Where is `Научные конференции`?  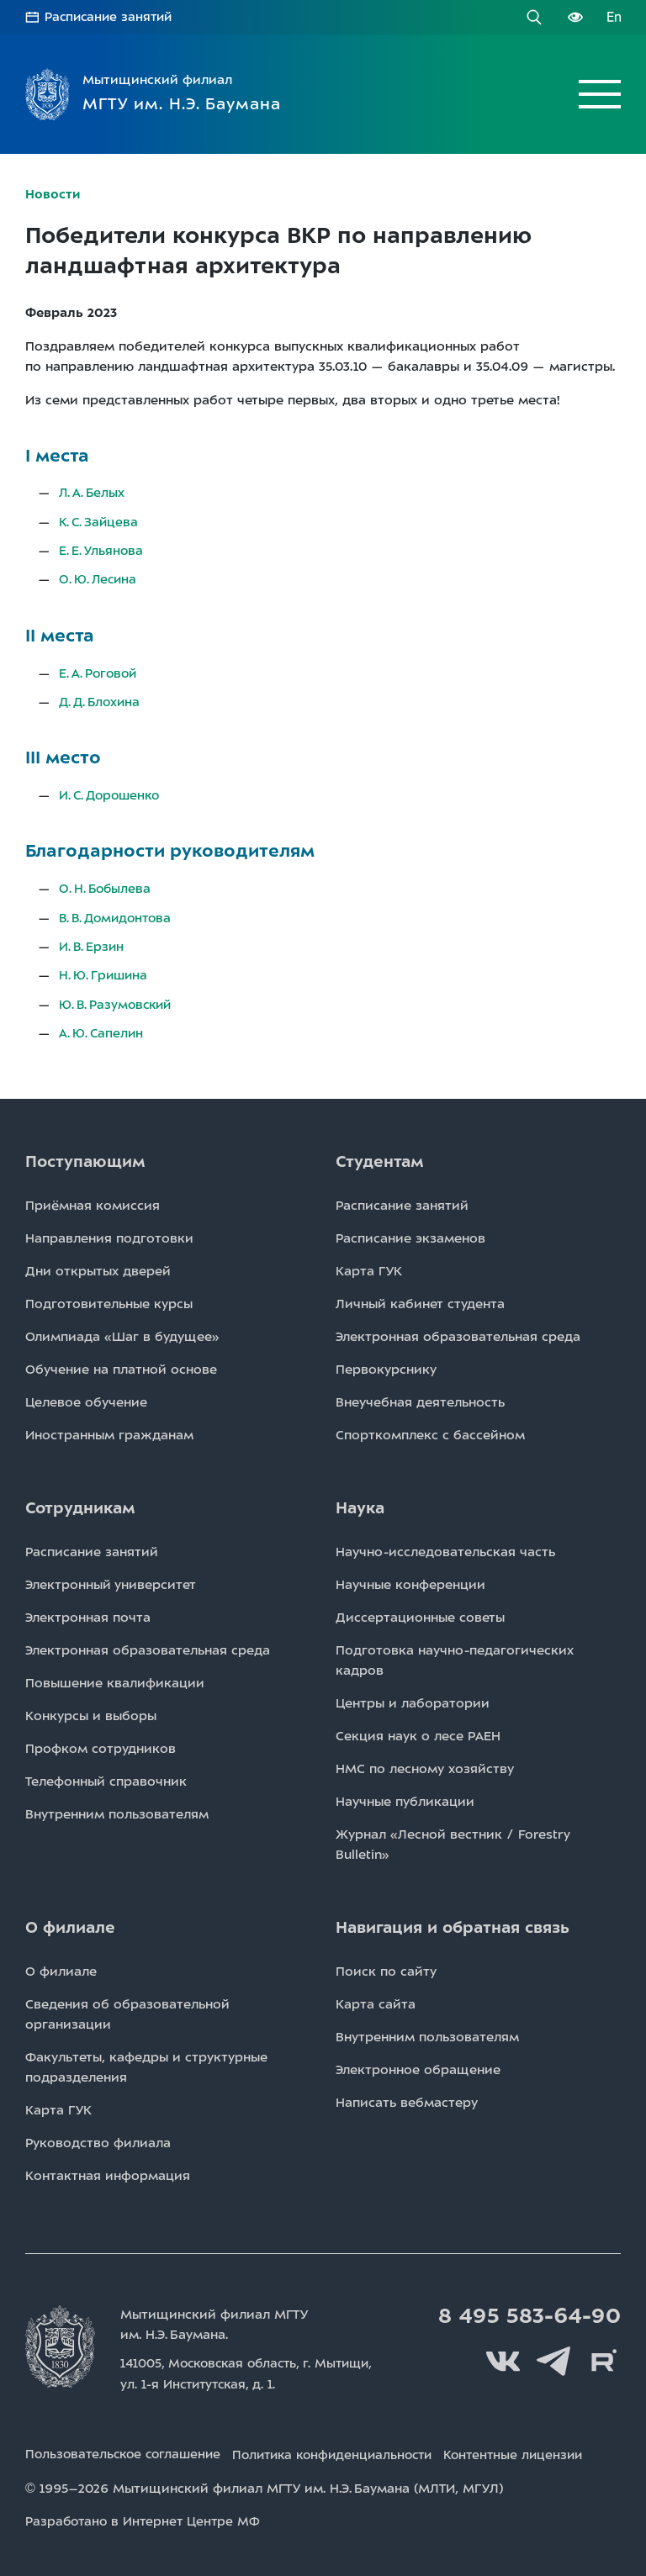 Научные конференции is located at coordinates (410, 1580).